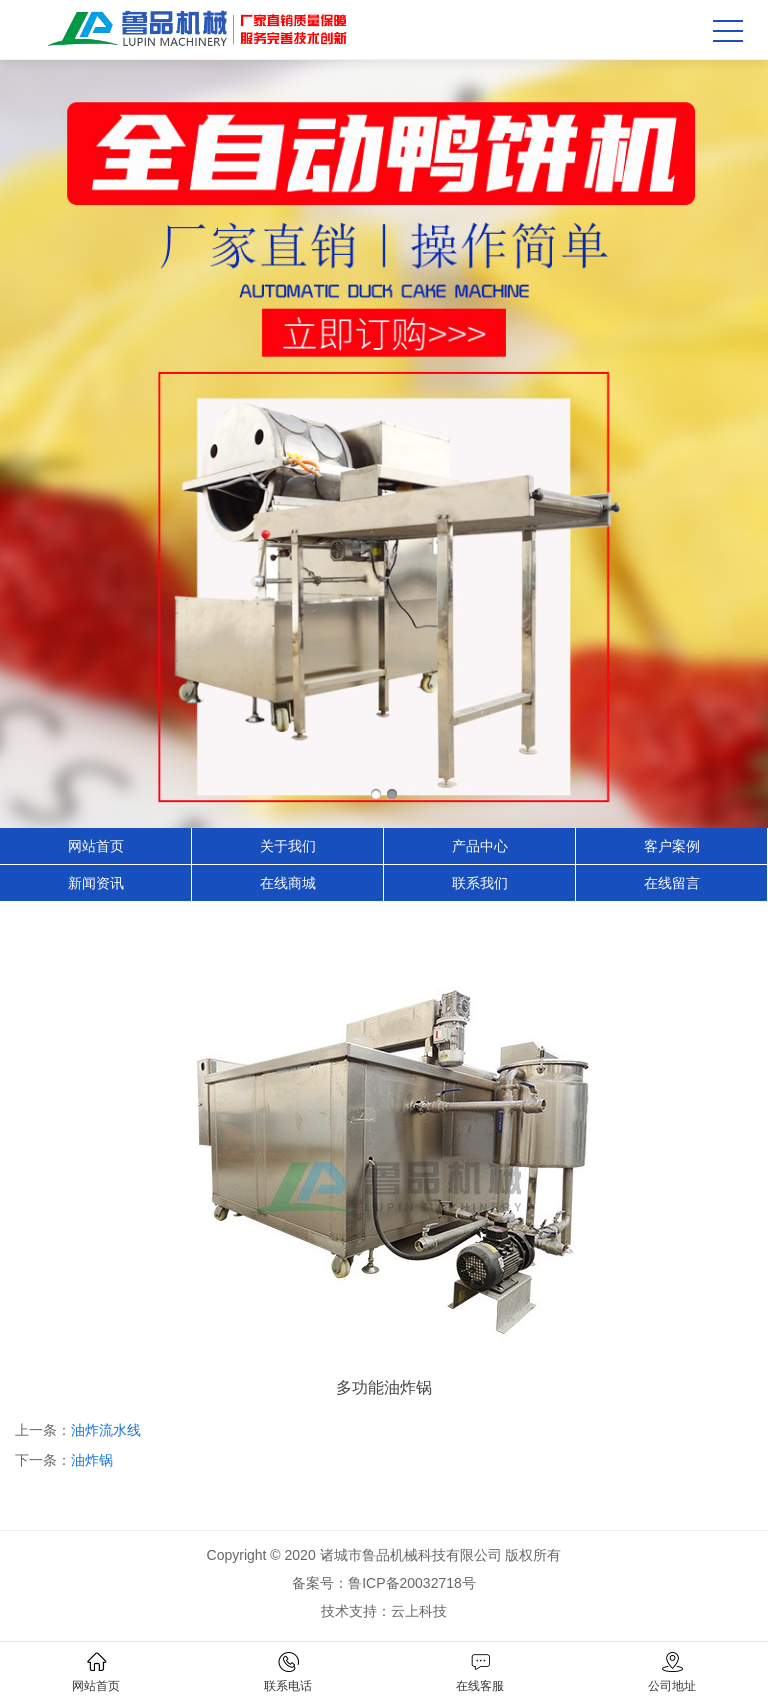 This screenshot has height=1705, width=768. What do you see at coordinates (672, 883) in the screenshot?
I see `在线留言` at bounding box center [672, 883].